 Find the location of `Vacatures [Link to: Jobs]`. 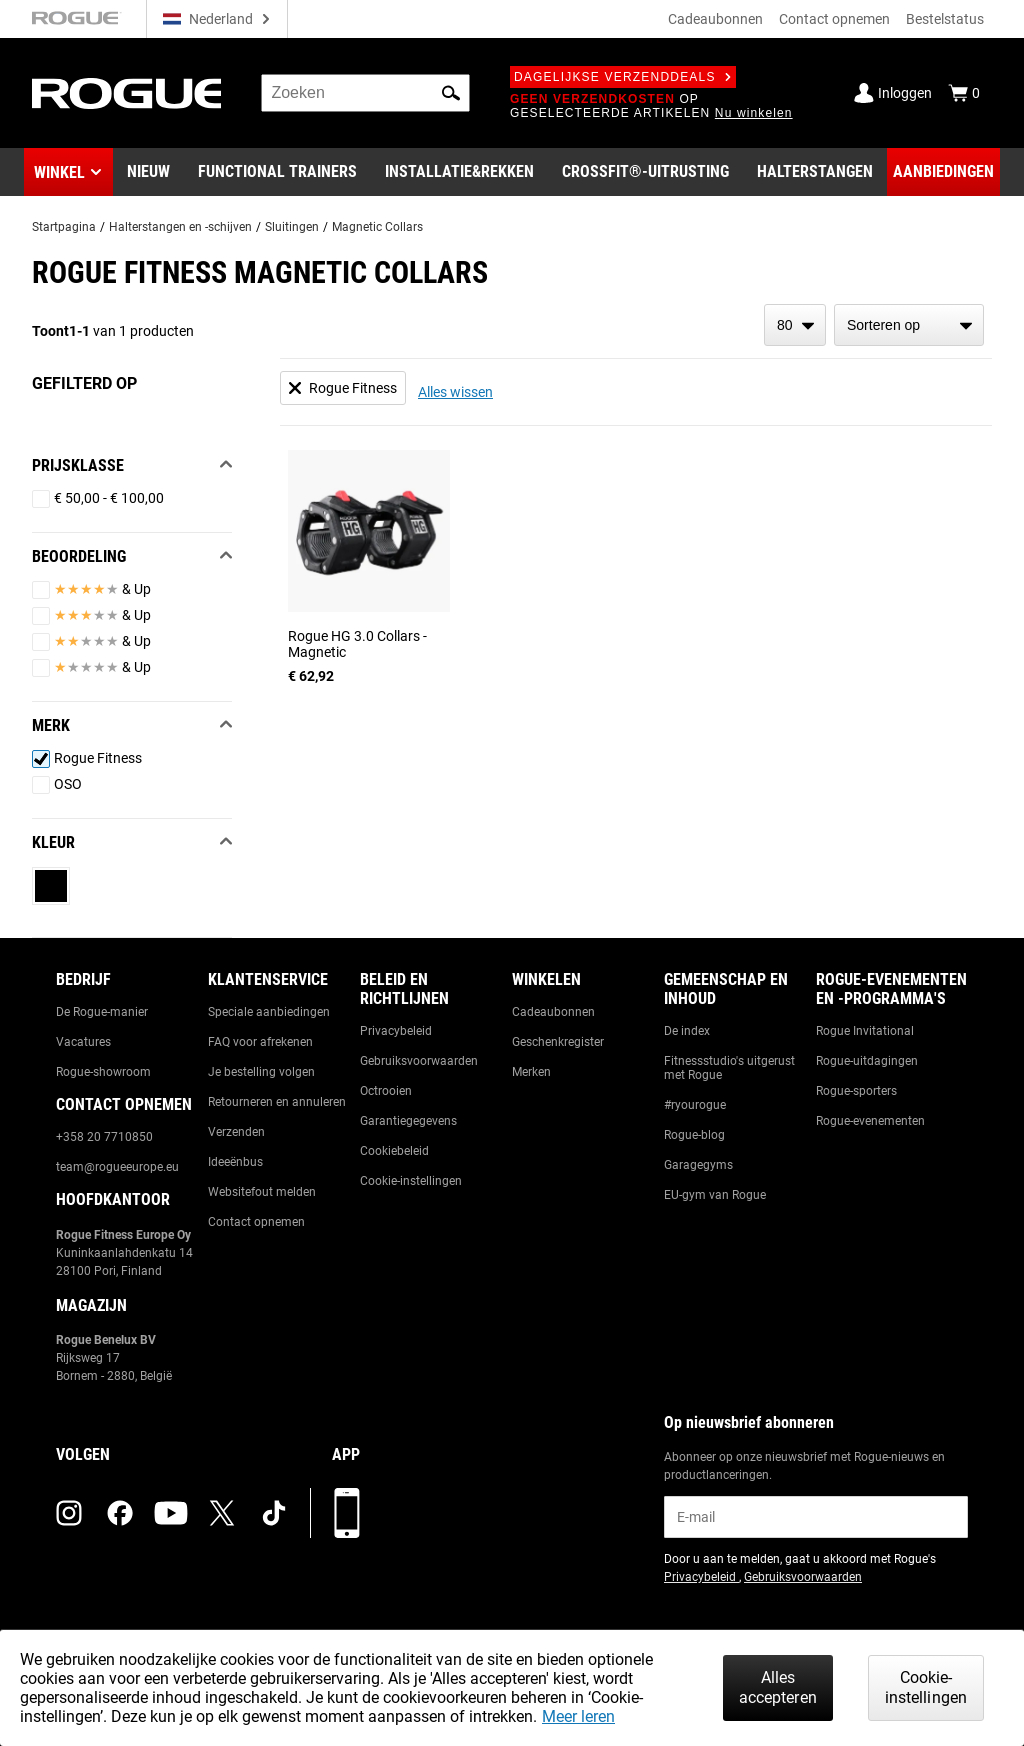

Vacatures [Link to: Jobs] is located at coordinates (83, 1042).